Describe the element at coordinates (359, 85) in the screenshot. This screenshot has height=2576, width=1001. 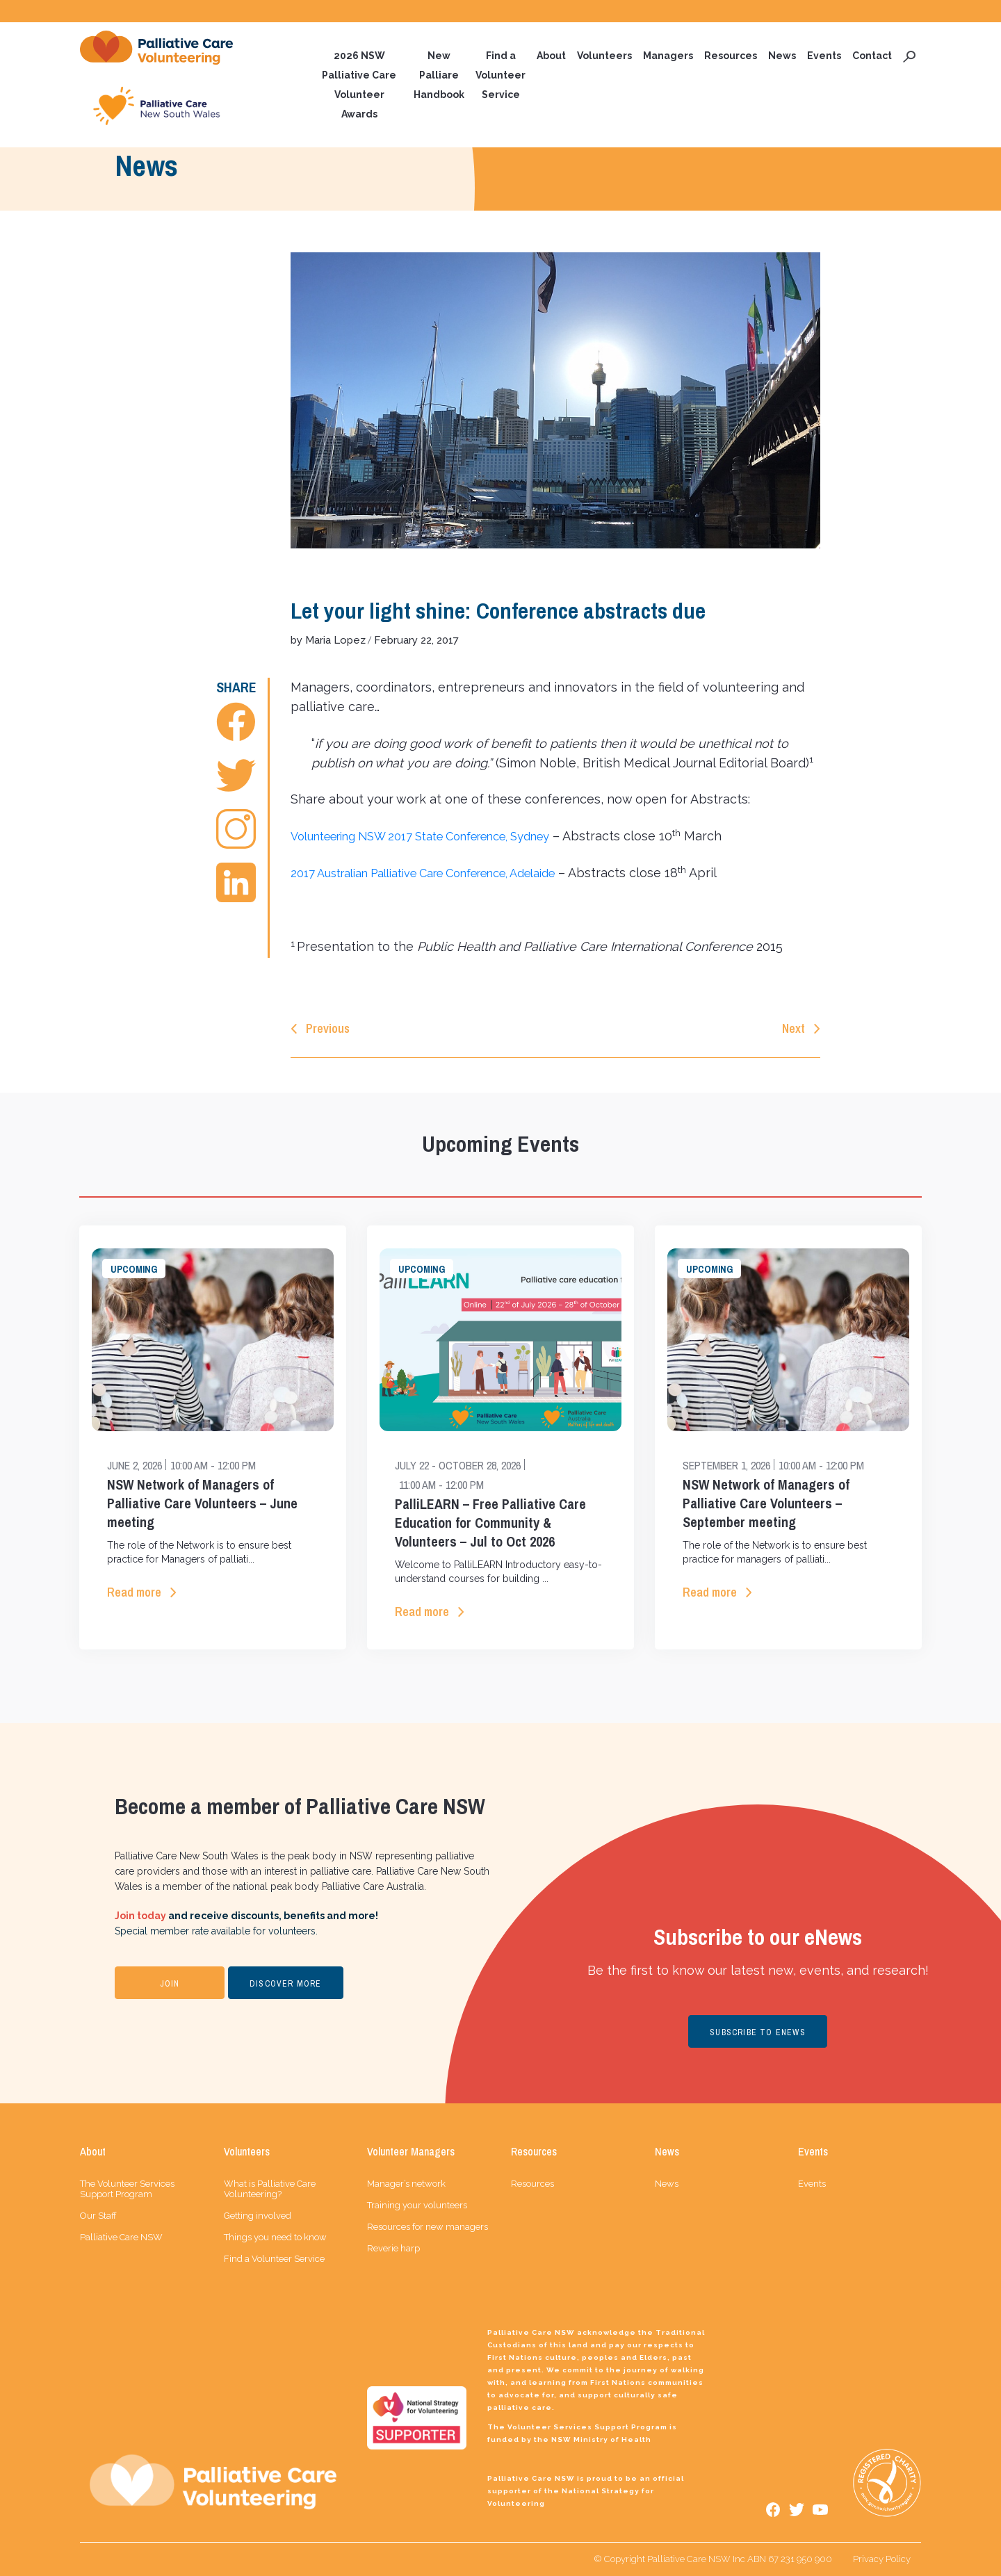
I see `2026 NSW Palliative Care Volunteer Awards` at that location.